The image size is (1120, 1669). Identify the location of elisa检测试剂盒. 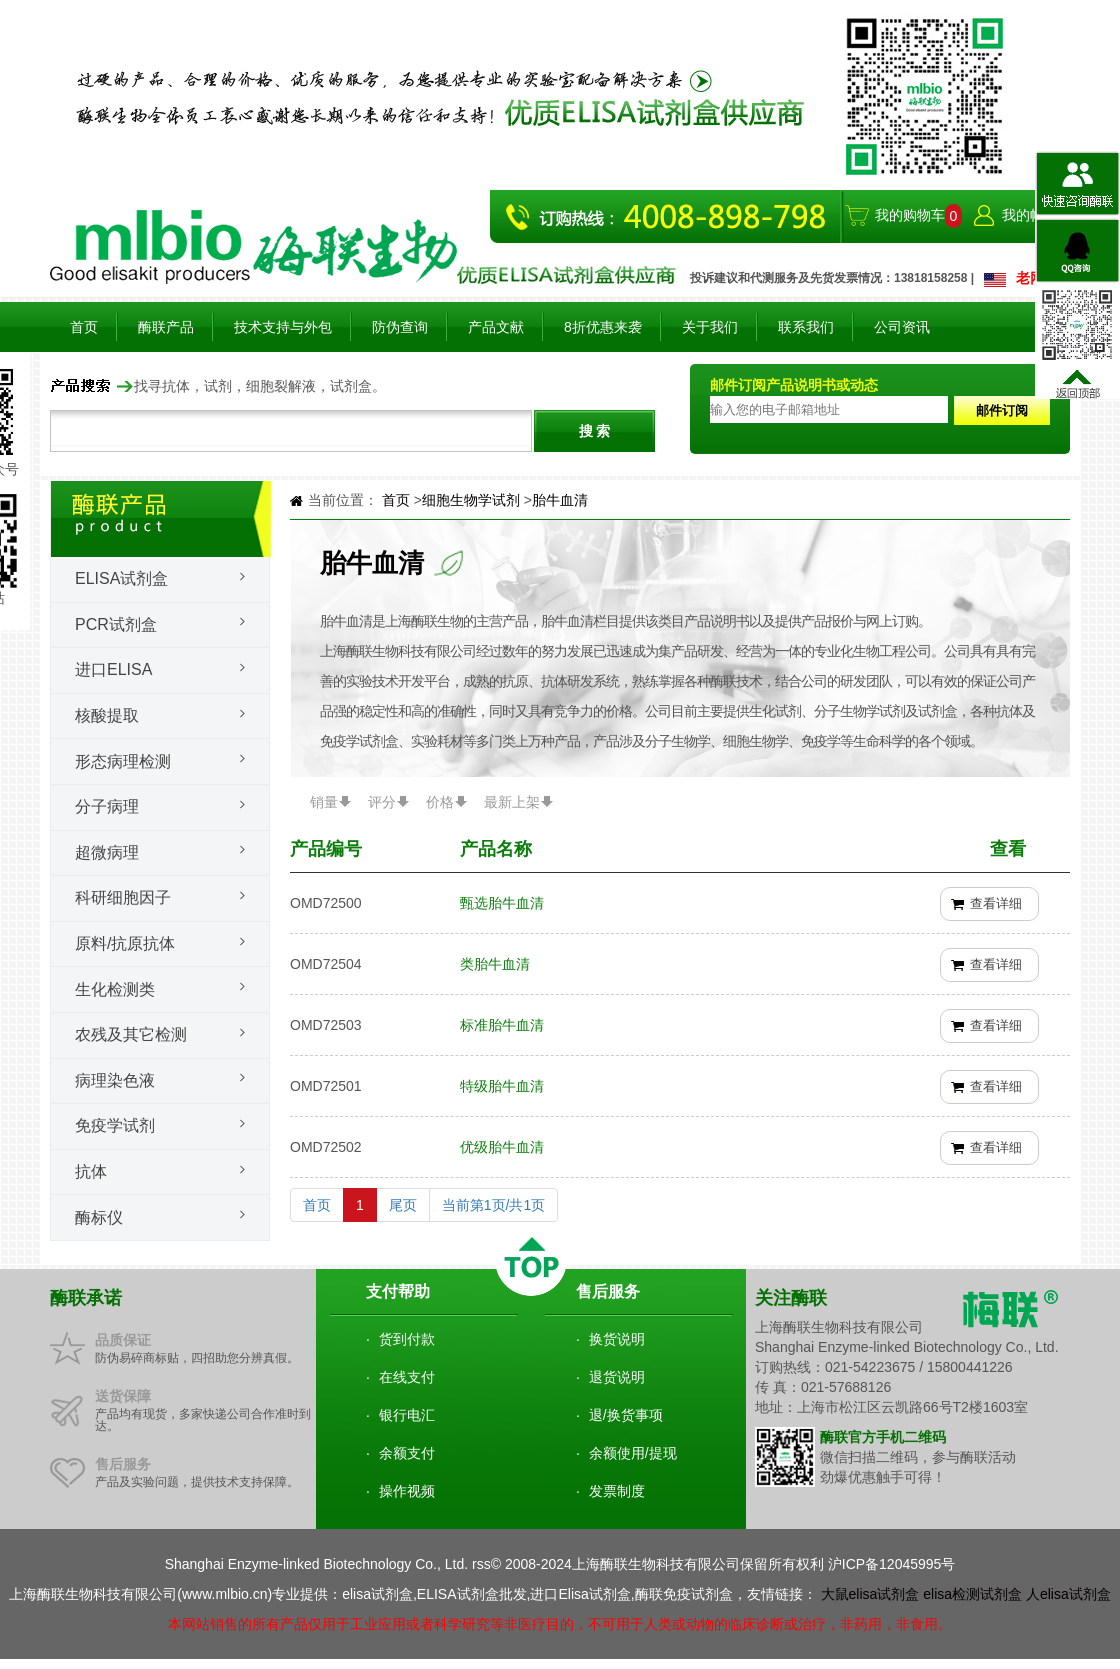
(972, 1594).